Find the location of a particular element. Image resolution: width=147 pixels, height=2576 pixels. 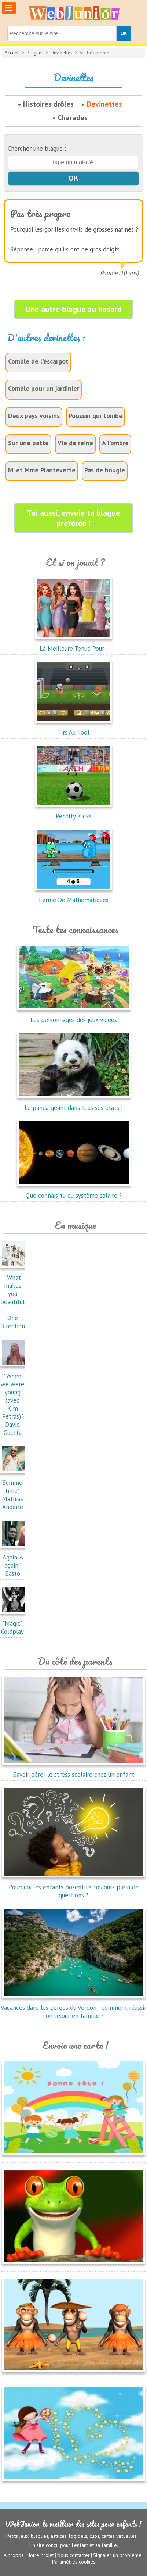

Devinettes is located at coordinates (62, 53).